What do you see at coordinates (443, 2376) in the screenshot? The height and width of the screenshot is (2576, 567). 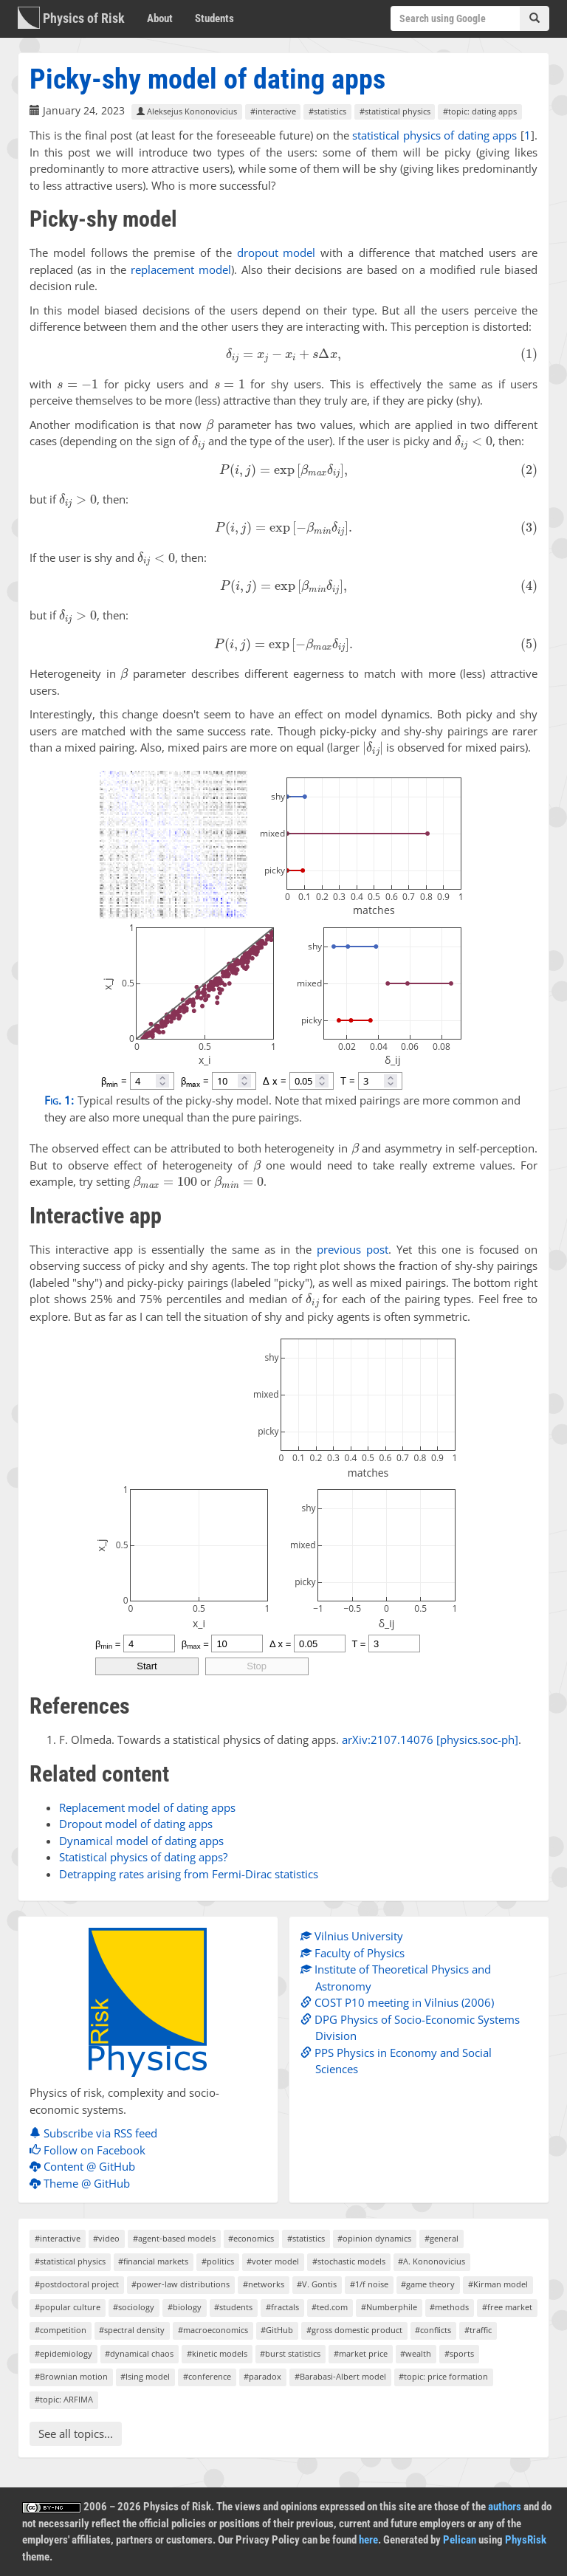 I see `#topic: price formation` at bounding box center [443, 2376].